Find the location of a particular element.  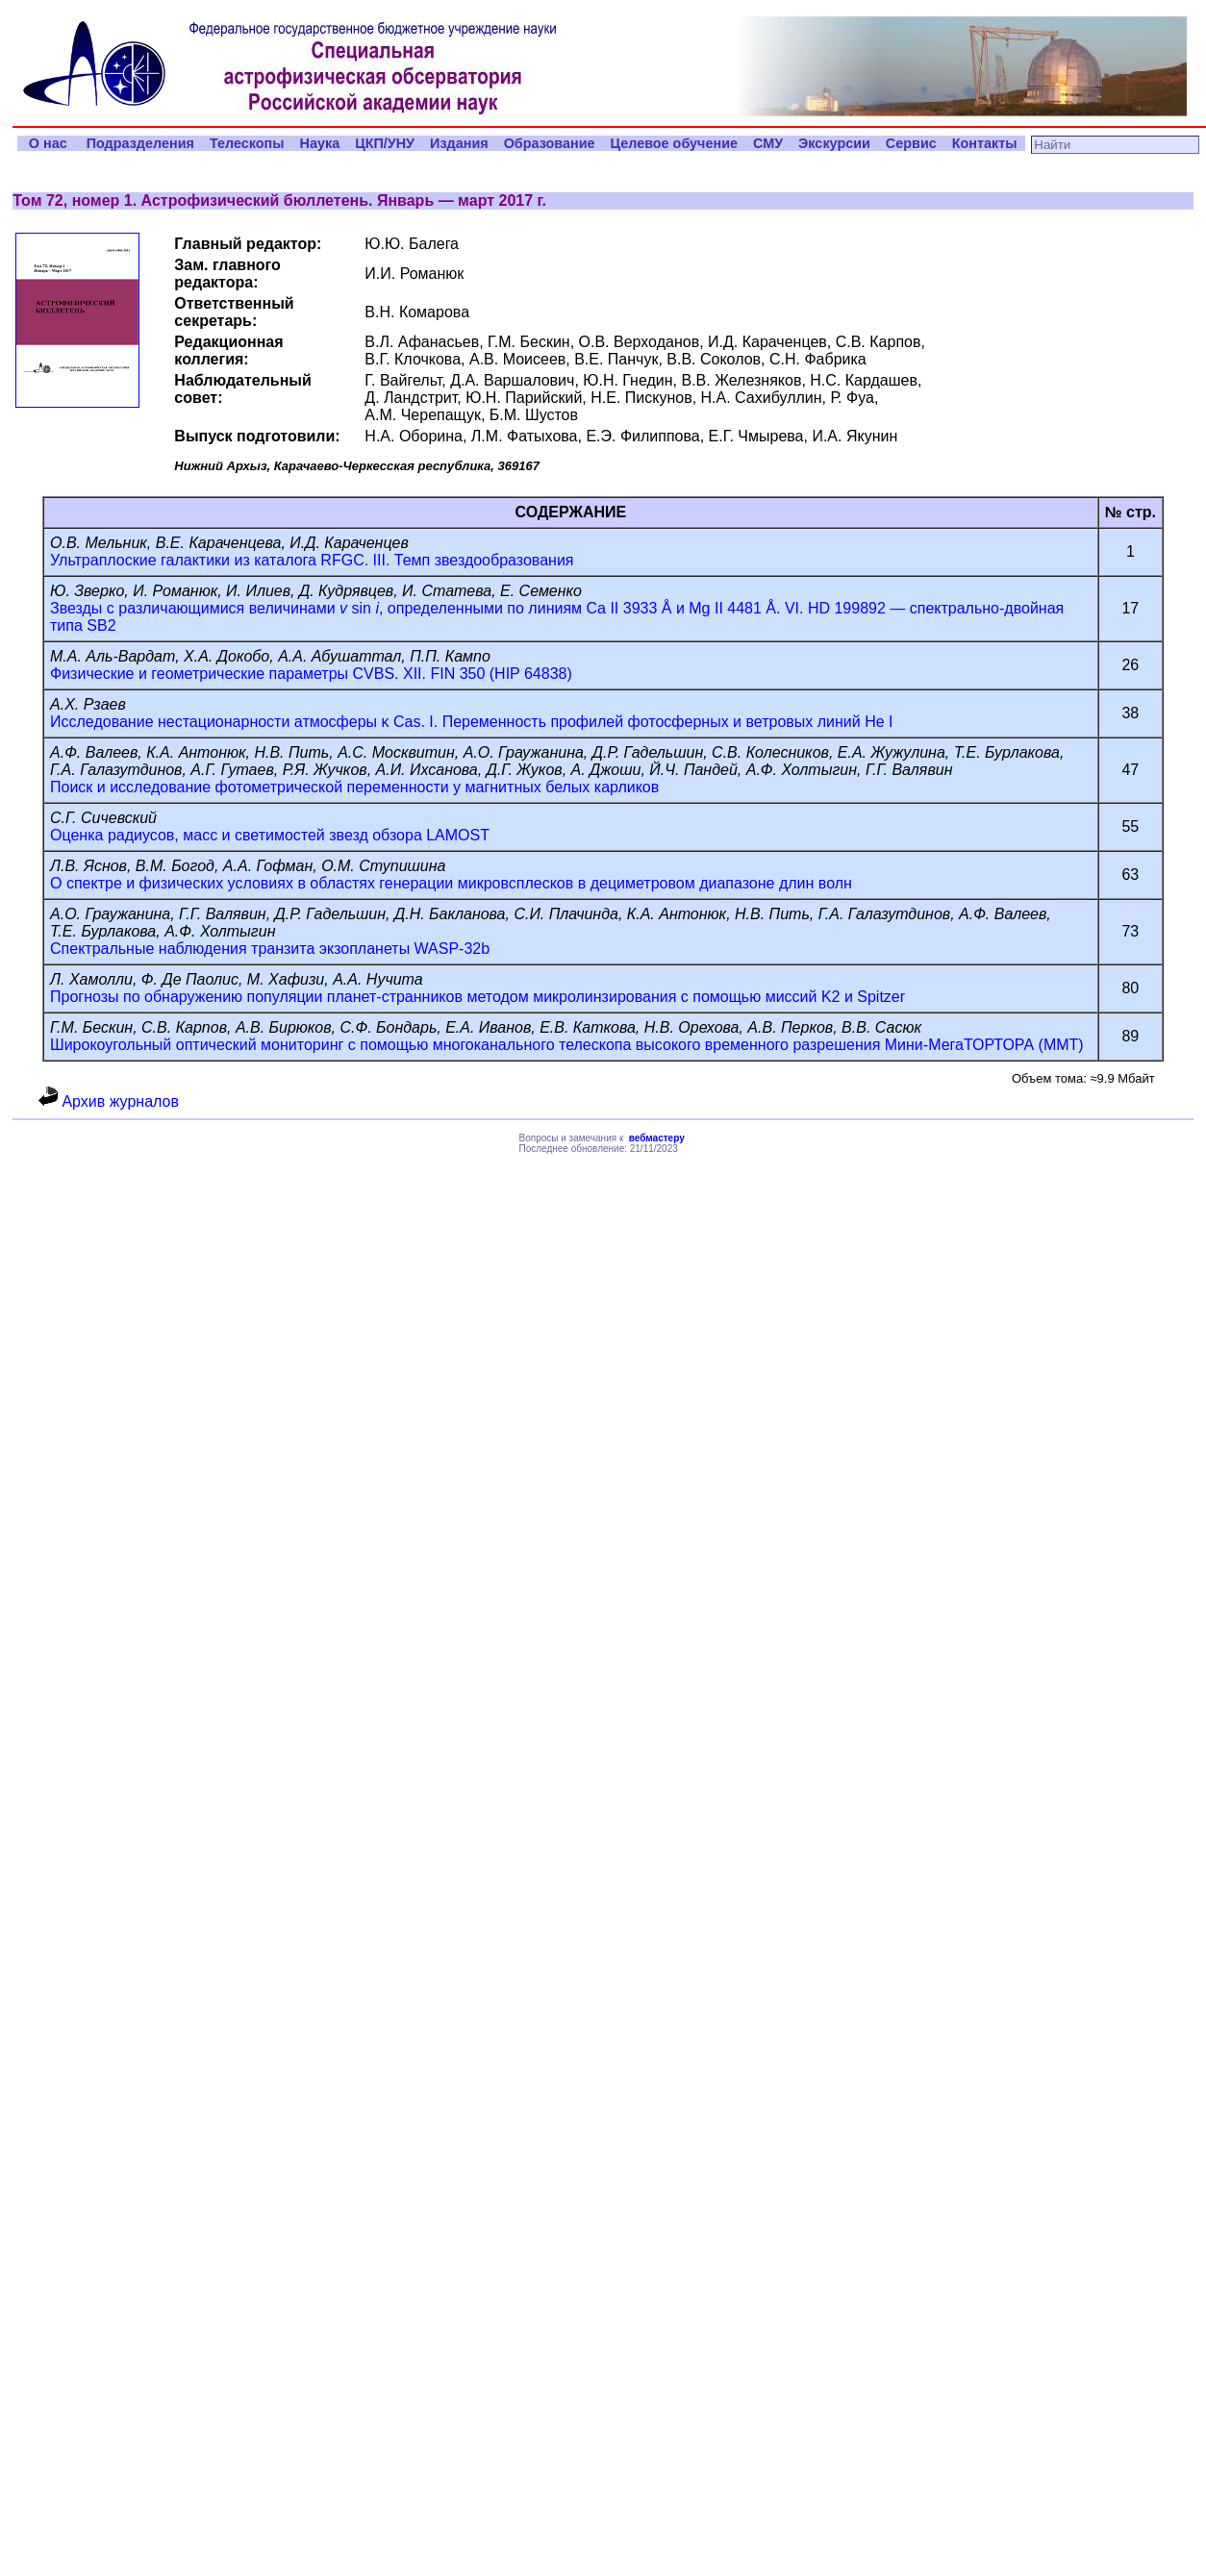

Поиск и исследование фотометрической переменности у магнитных белых карликов is located at coordinates (354, 787).